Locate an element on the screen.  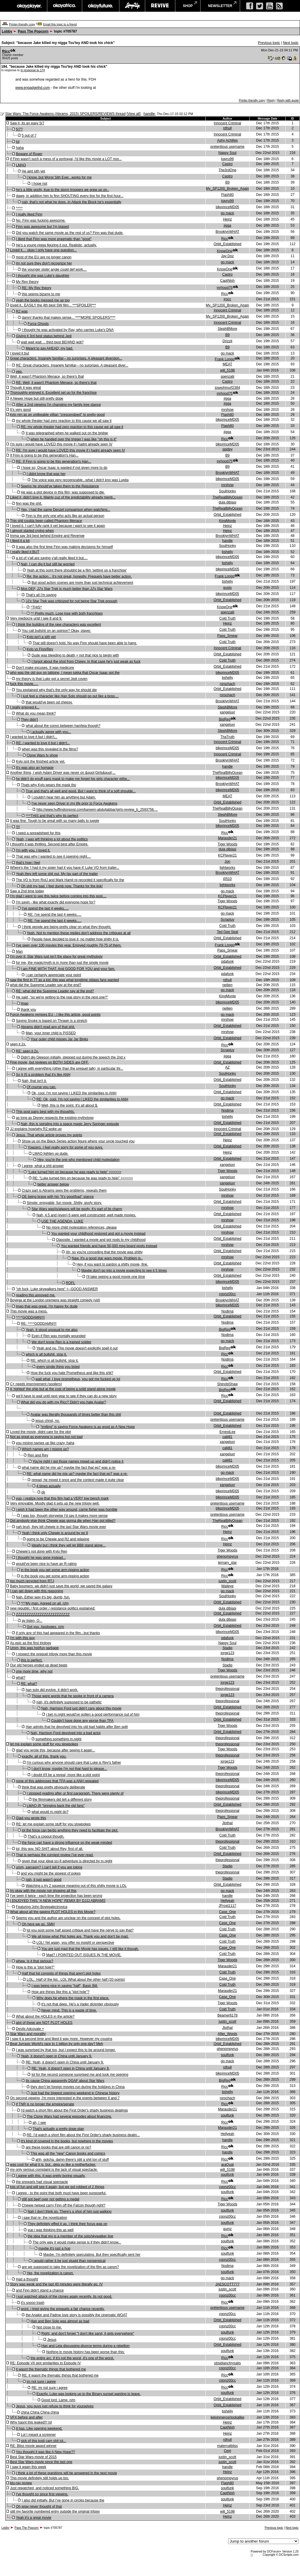
I loved it but is located at coordinates (19, 353).